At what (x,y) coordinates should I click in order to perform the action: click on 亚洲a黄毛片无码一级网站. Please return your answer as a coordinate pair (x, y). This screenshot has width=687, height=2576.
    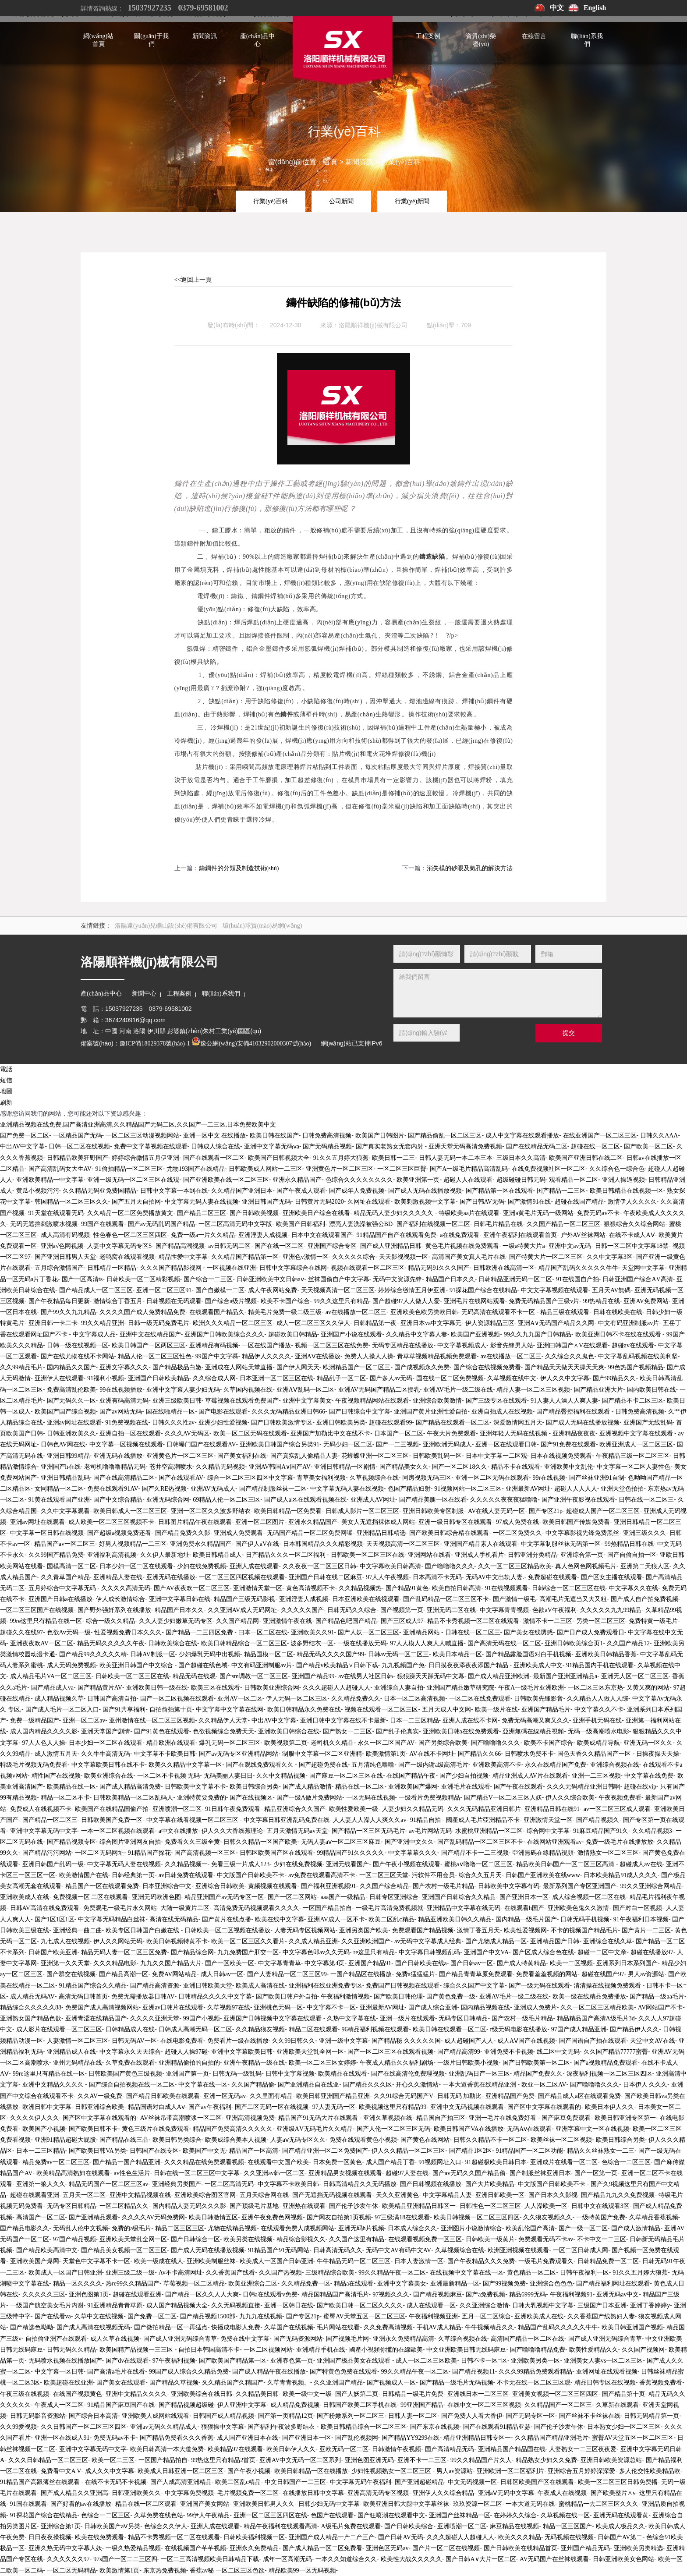
    Looking at the image, I should click on (538, 1213).